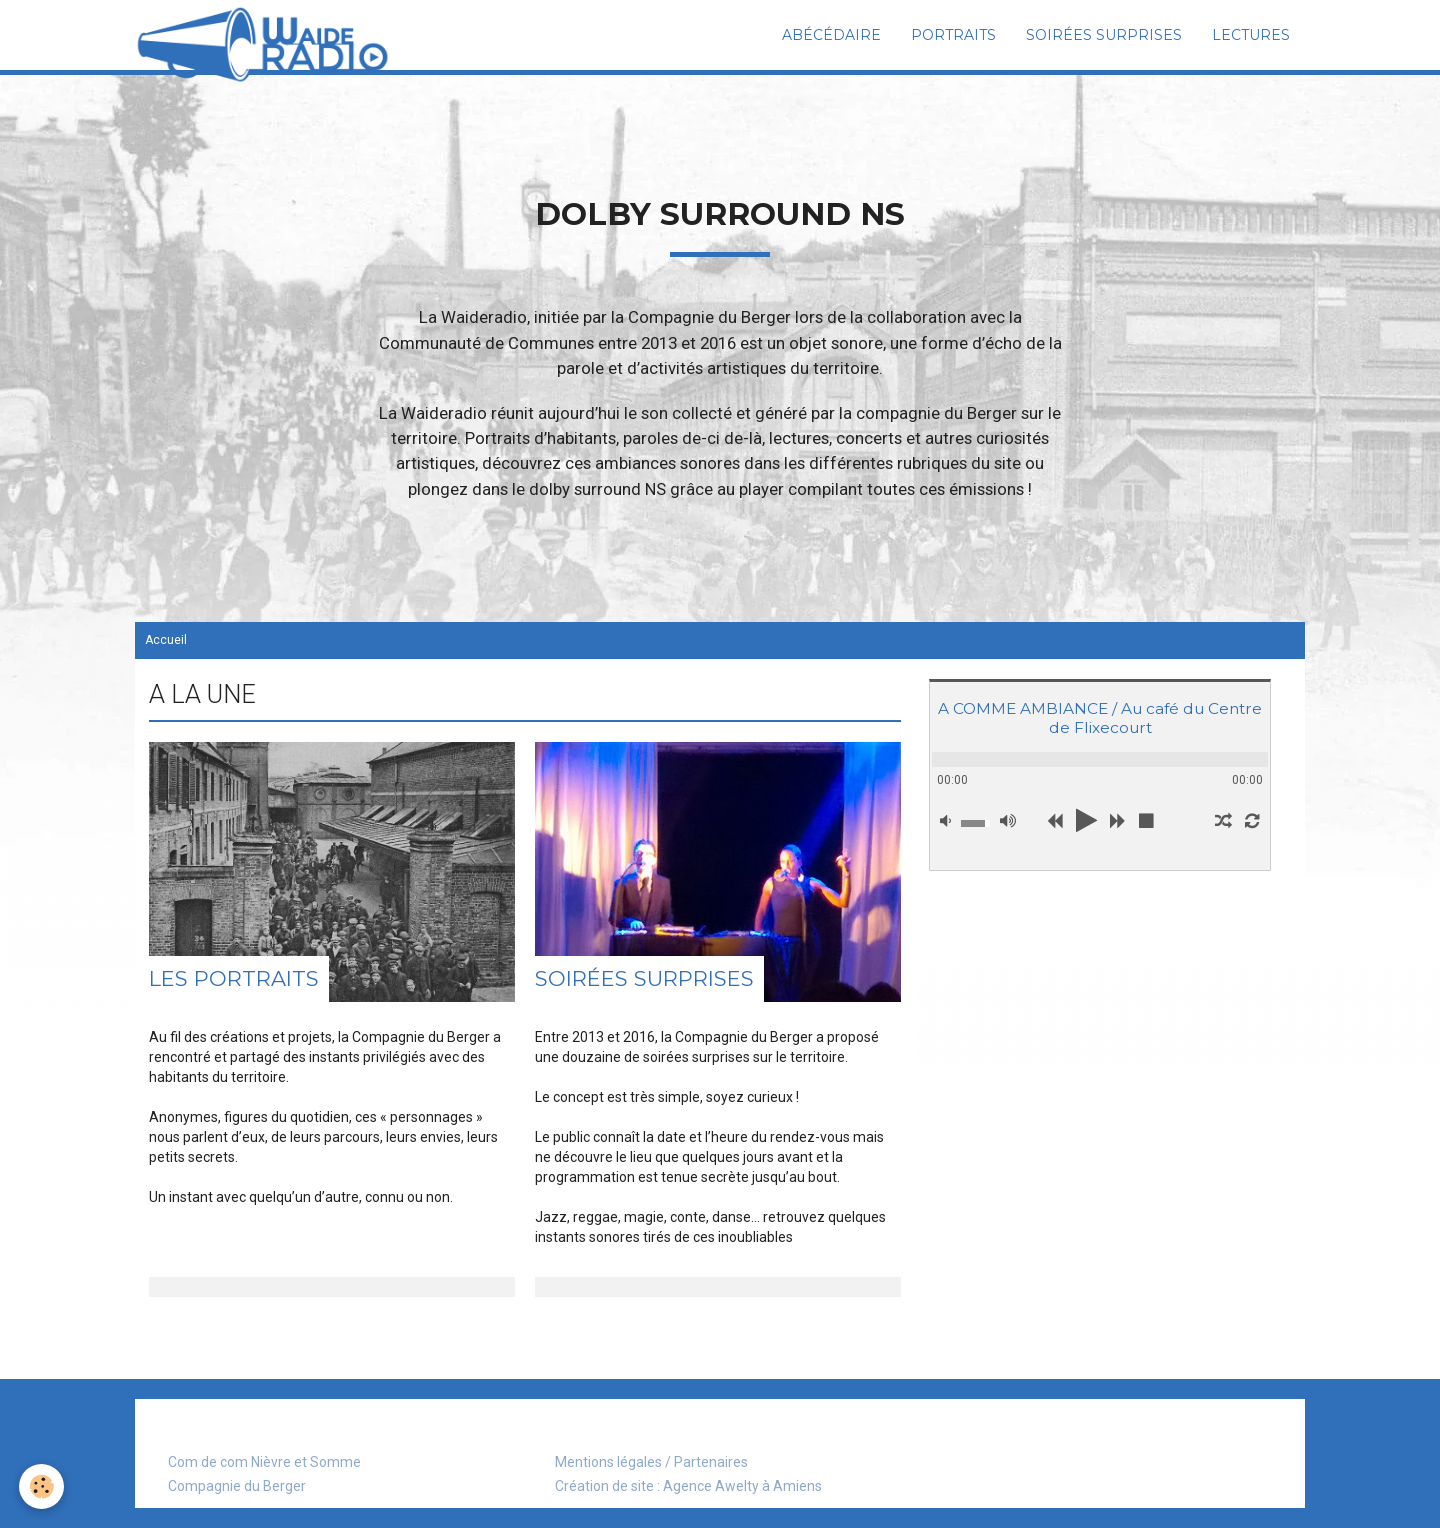  I want to click on Compagnie du Berger, so click(237, 1486).